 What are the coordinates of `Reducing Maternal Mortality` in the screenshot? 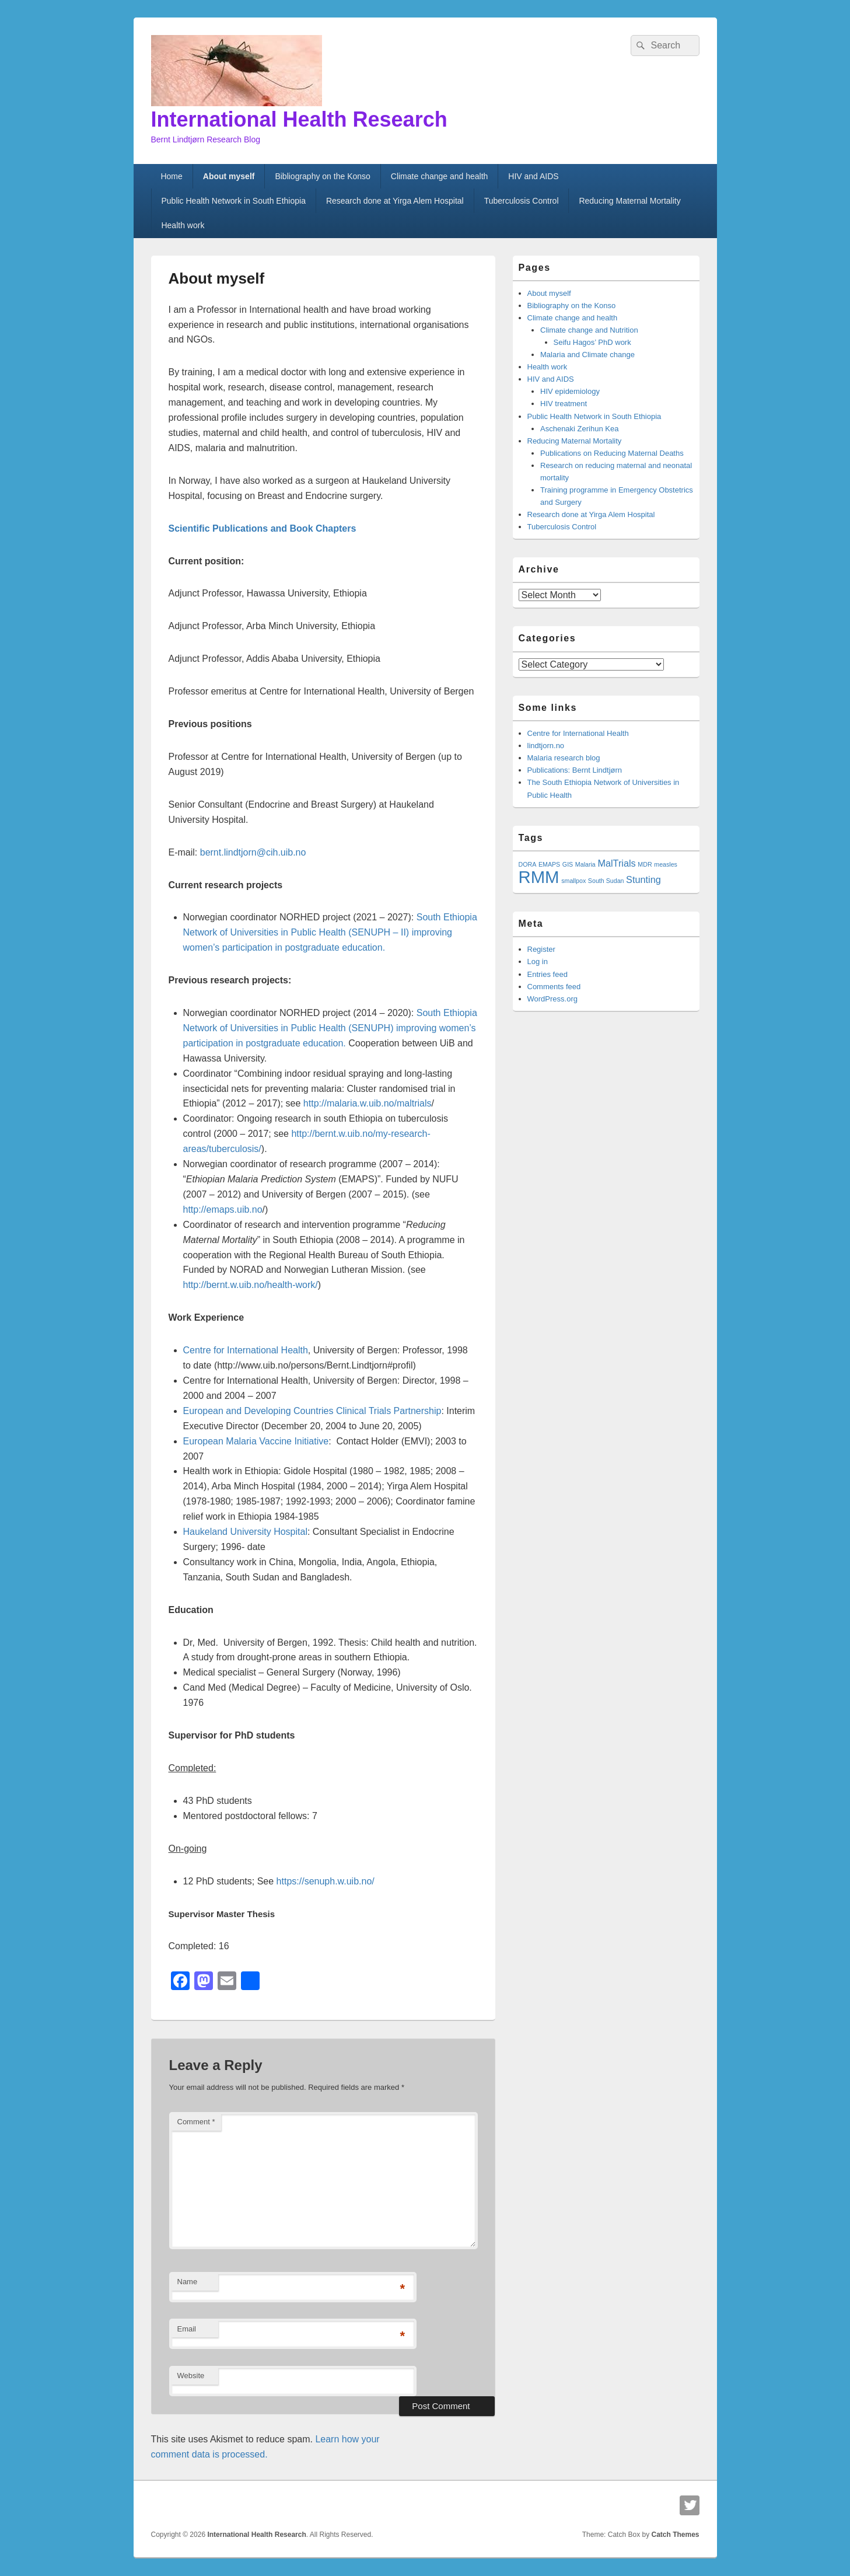 It's located at (629, 200).